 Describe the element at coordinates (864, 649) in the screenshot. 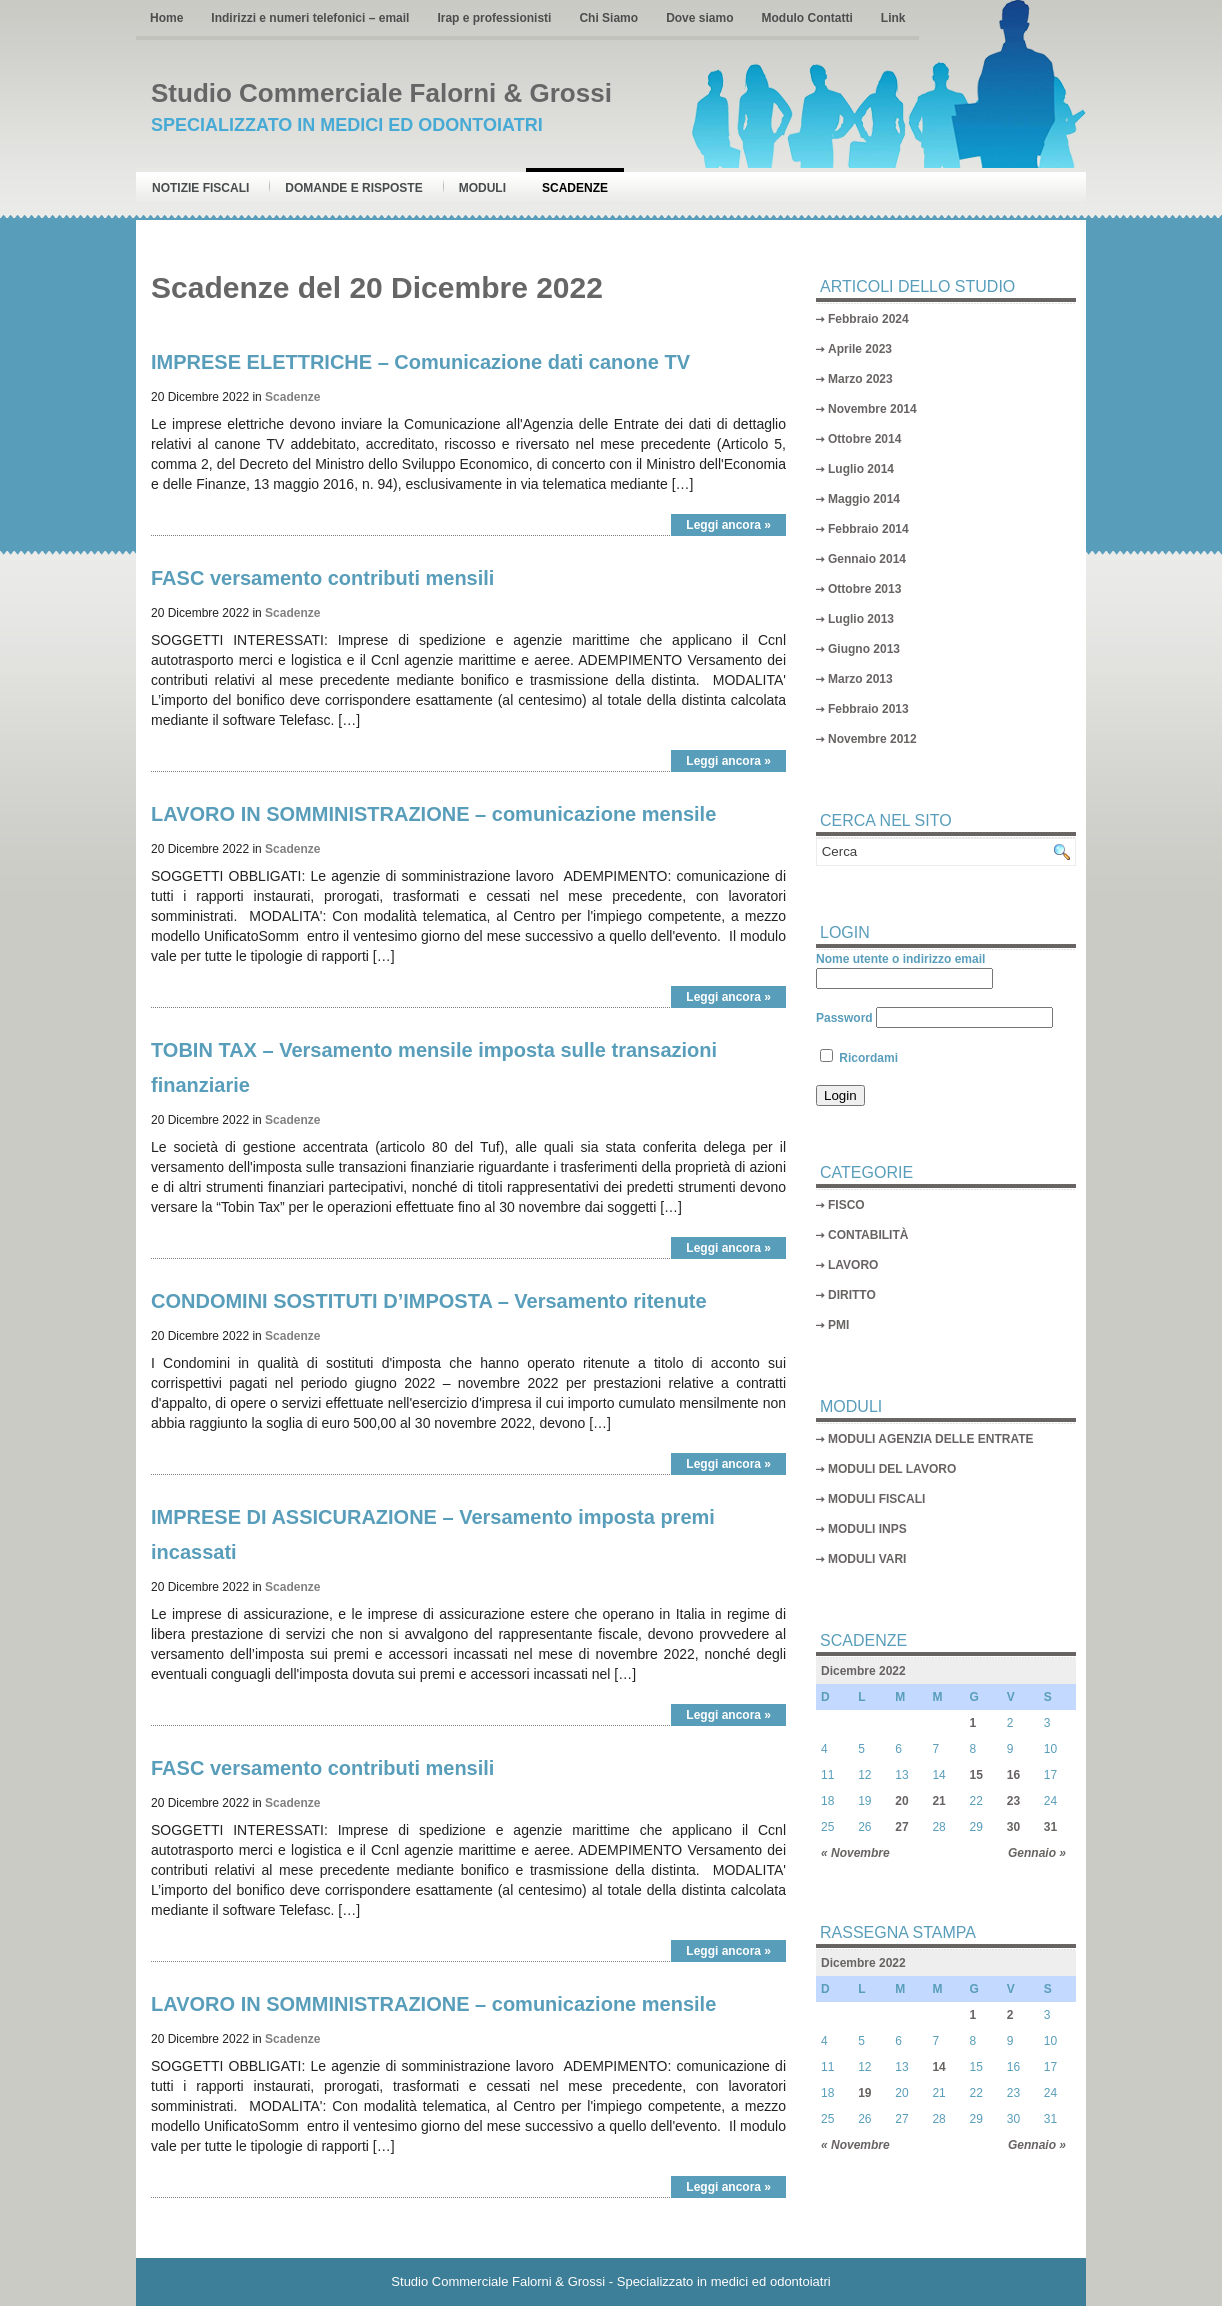

I see `Giugno 2013` at that location.